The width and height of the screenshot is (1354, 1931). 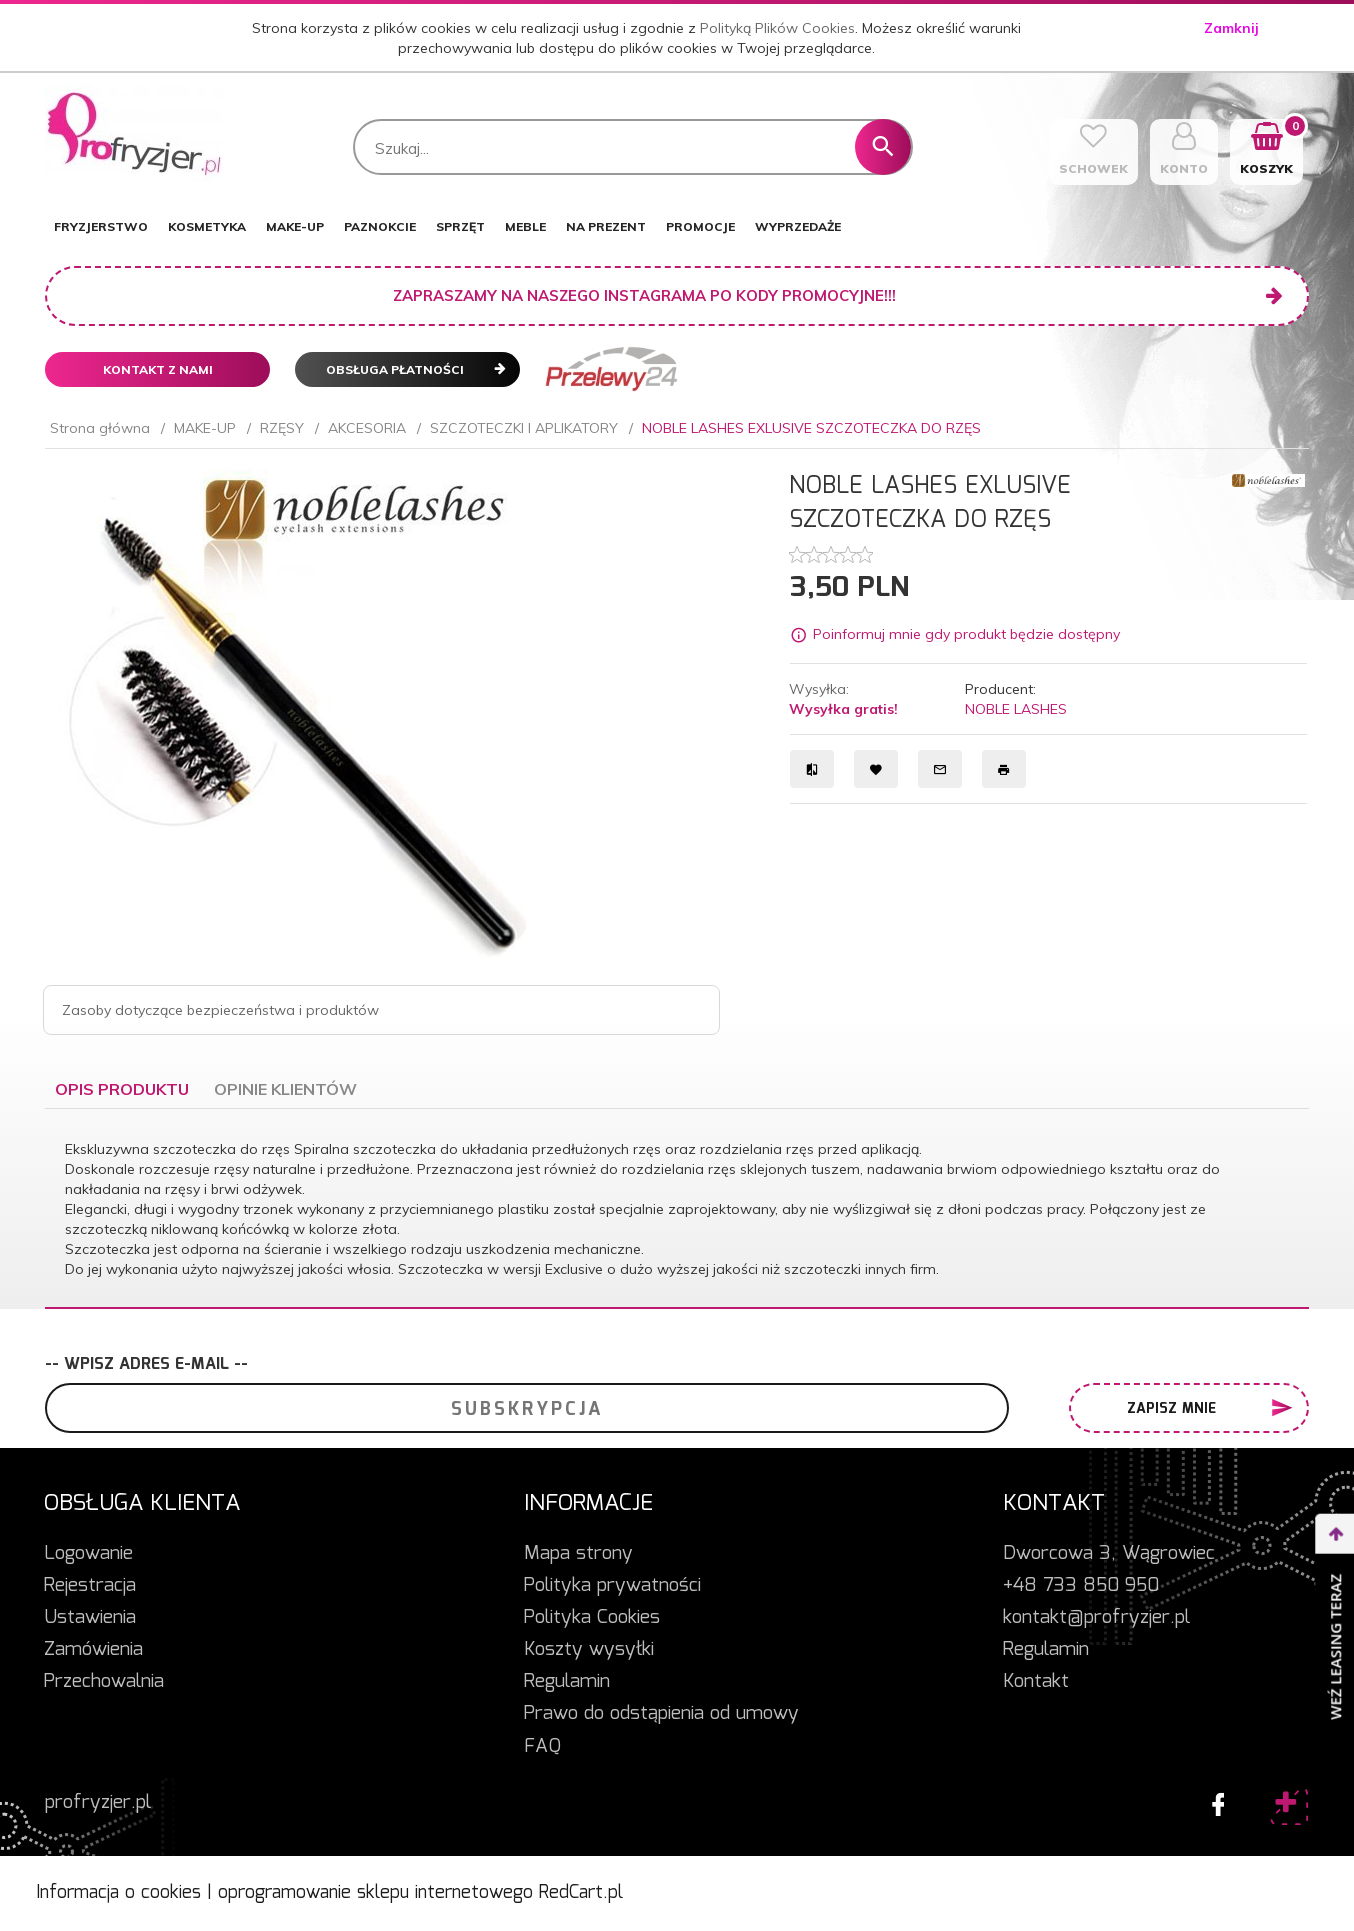 I want to click on Poinformuj mnie gdy produkt będzie dostępny, so click(x=966, y=634).